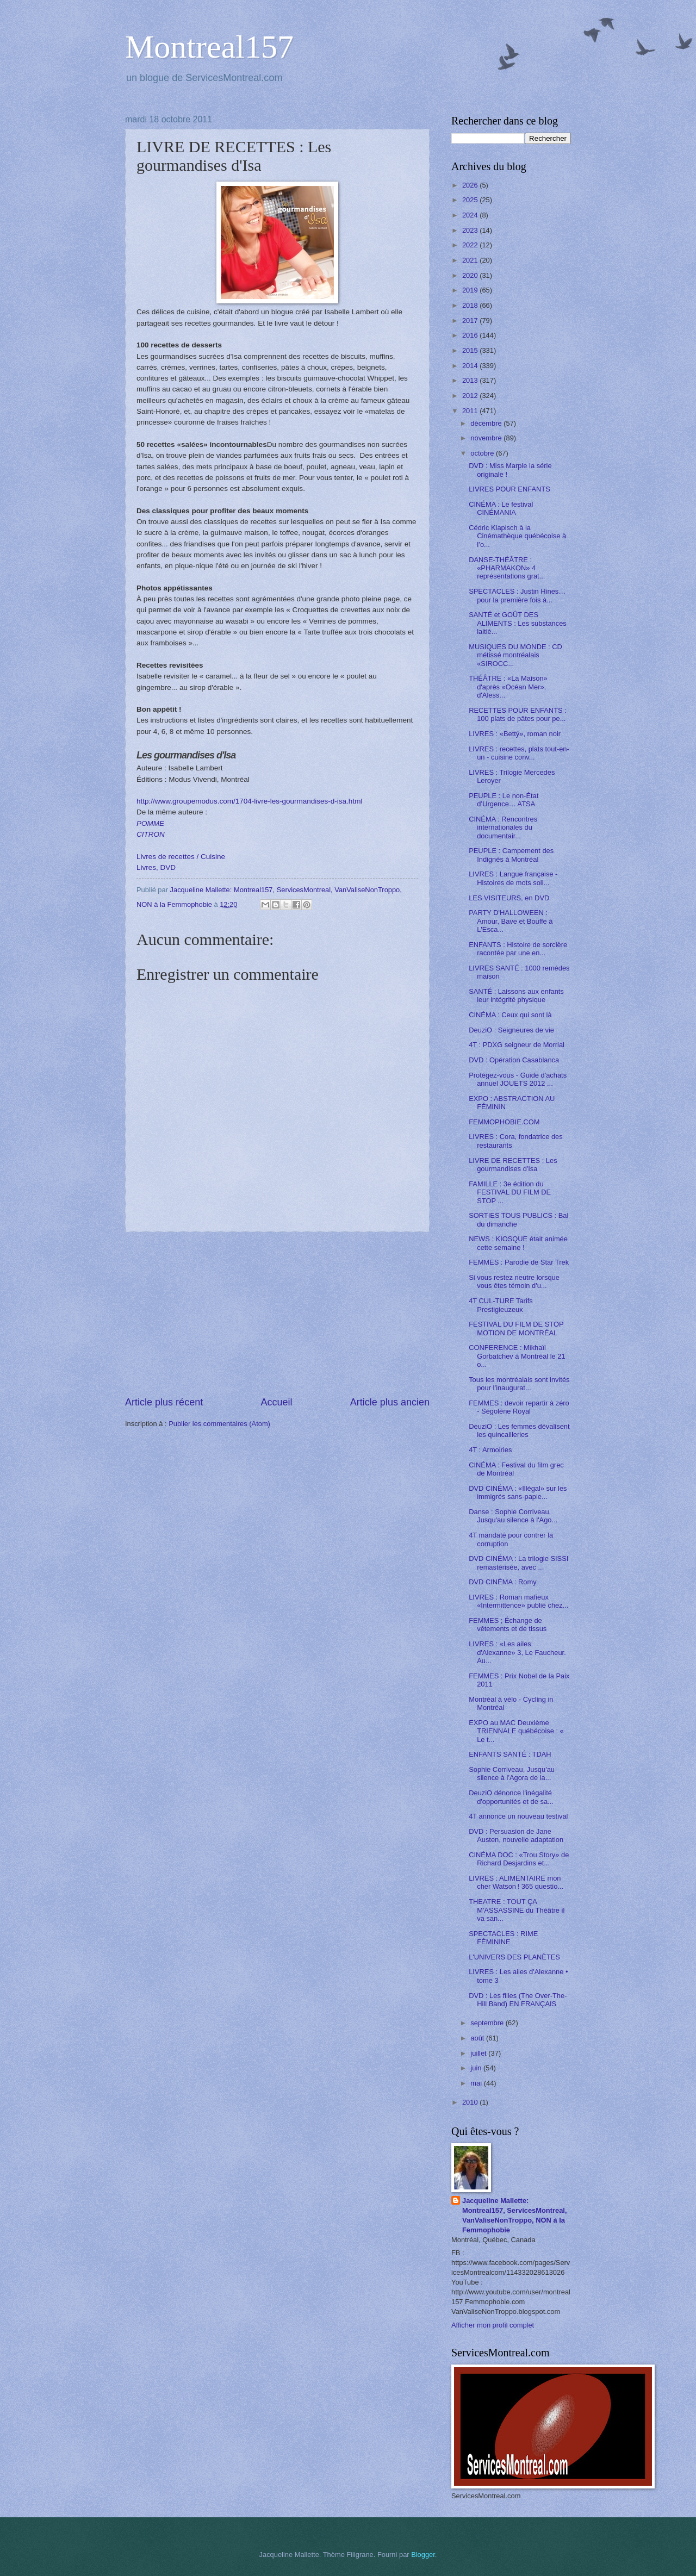 This screenshot has width=696, height=2576. What do you see at coordinates (471, 245) in the screenshot?
I see `2022` at bounding box center [471, 245].